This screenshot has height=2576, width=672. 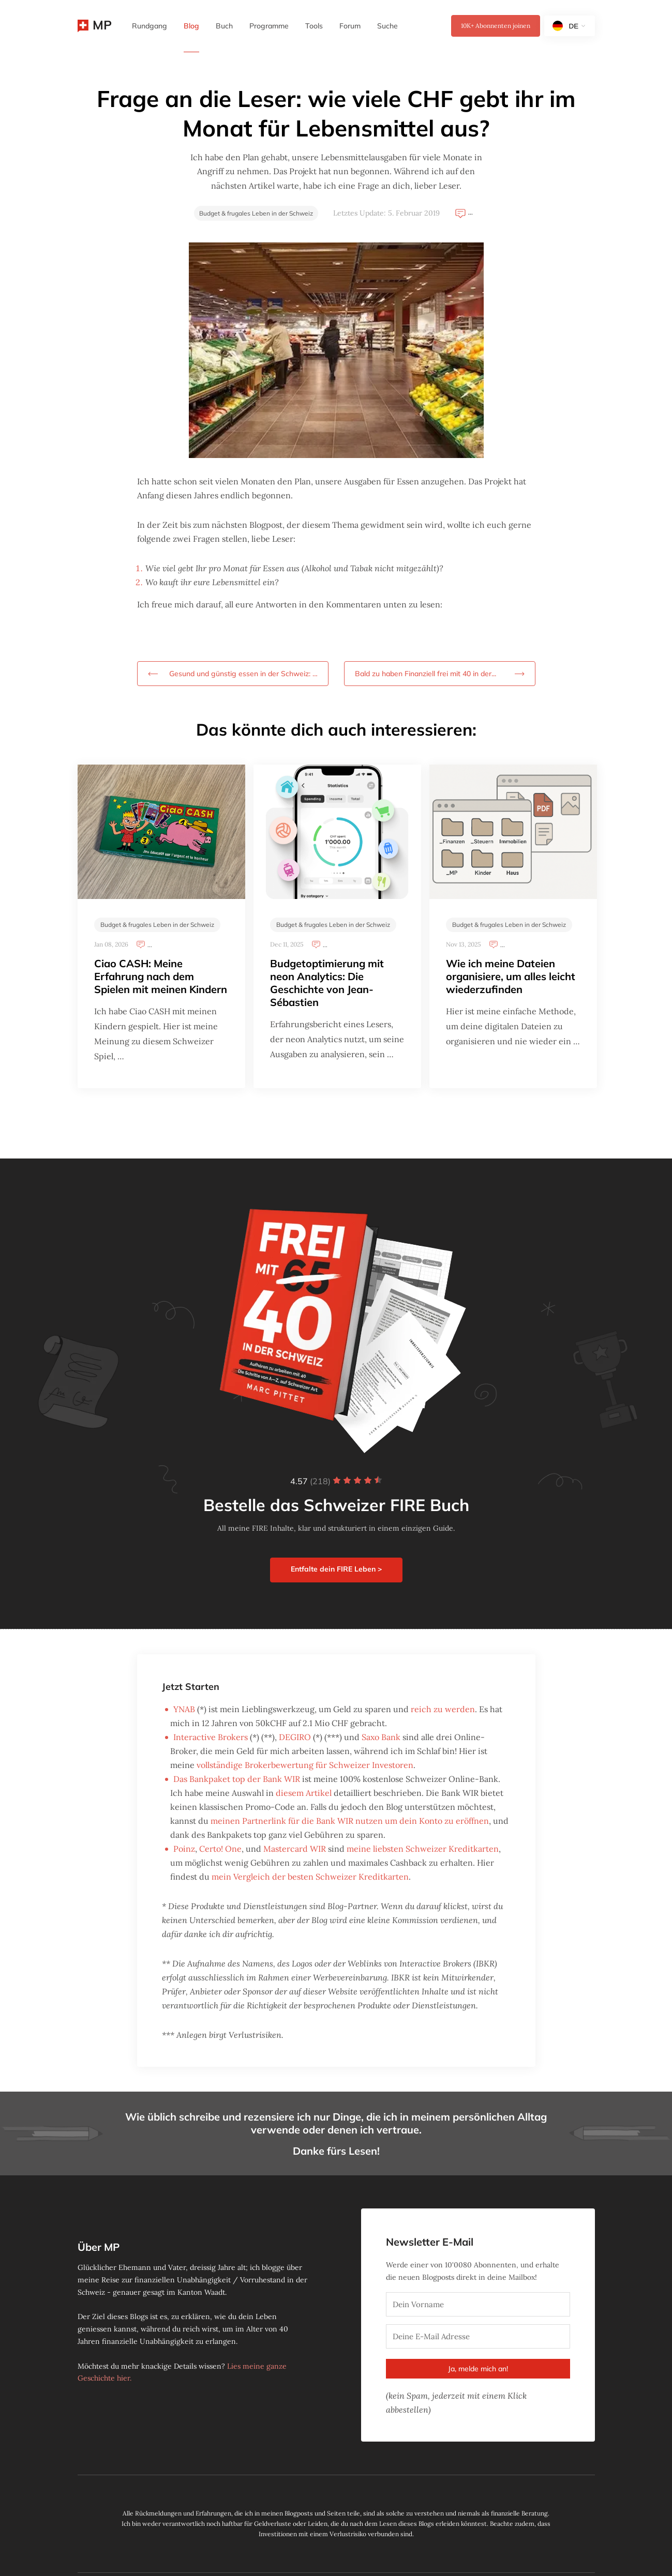 I want to click on Mastercard WIR, so click(x=294, y=1848).